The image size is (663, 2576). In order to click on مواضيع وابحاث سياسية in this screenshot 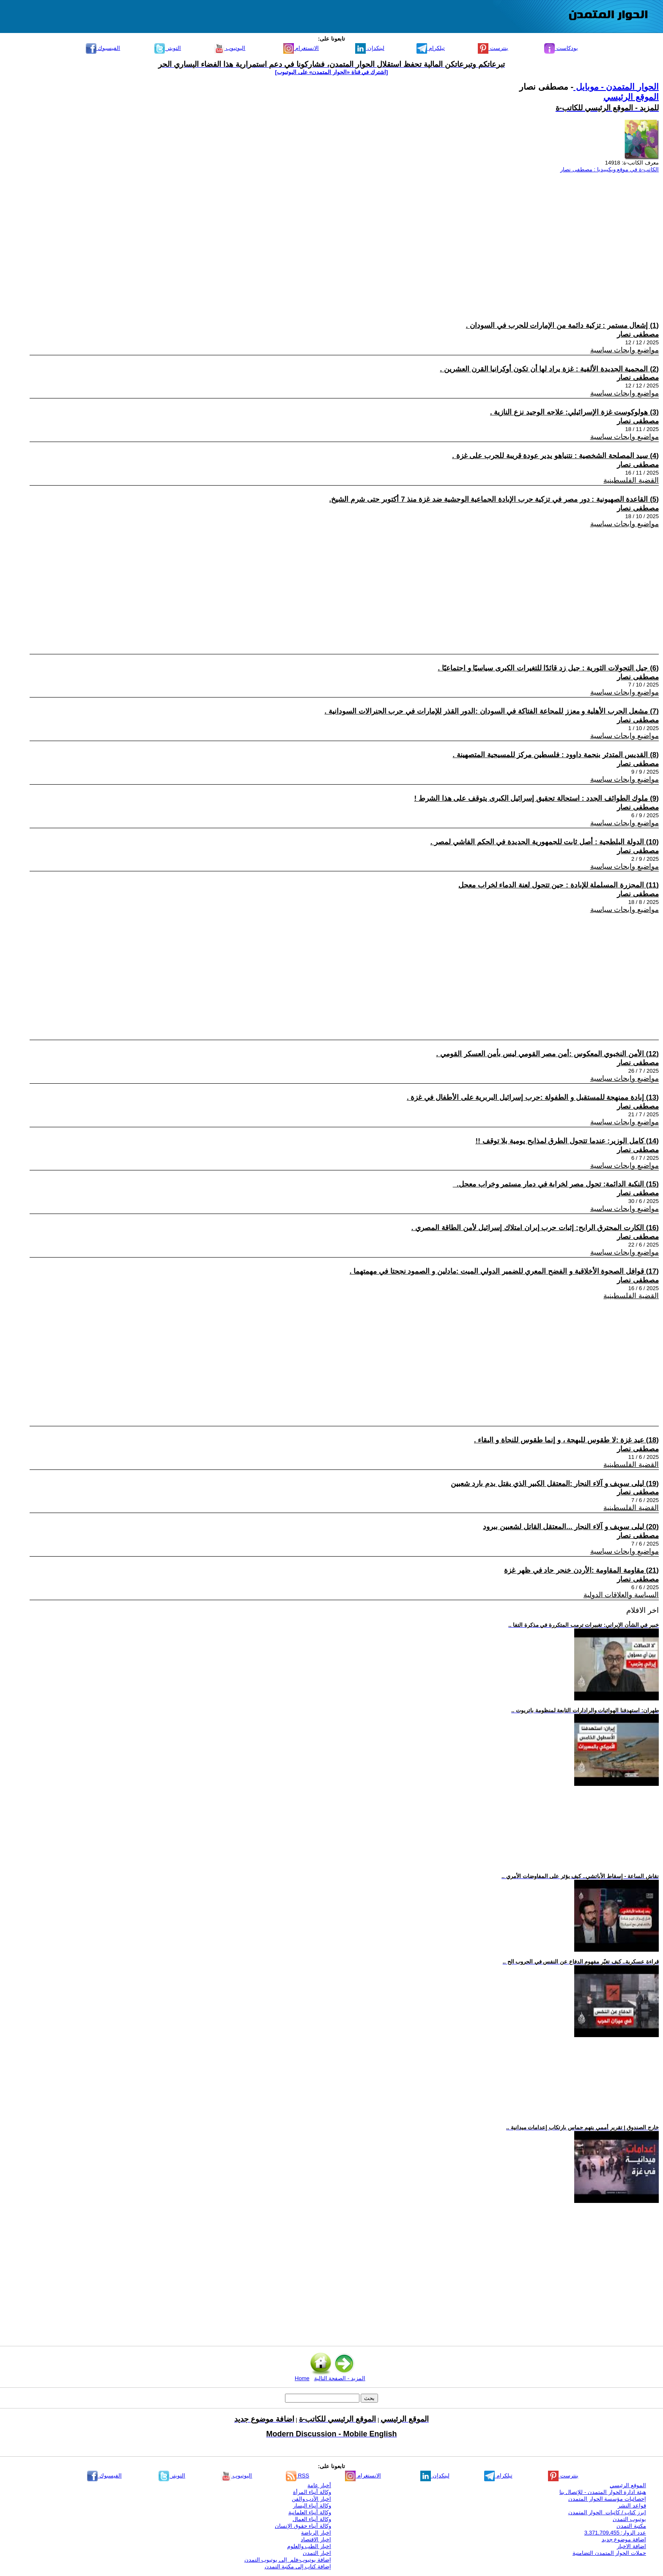, I will do `click(624, 350)`.